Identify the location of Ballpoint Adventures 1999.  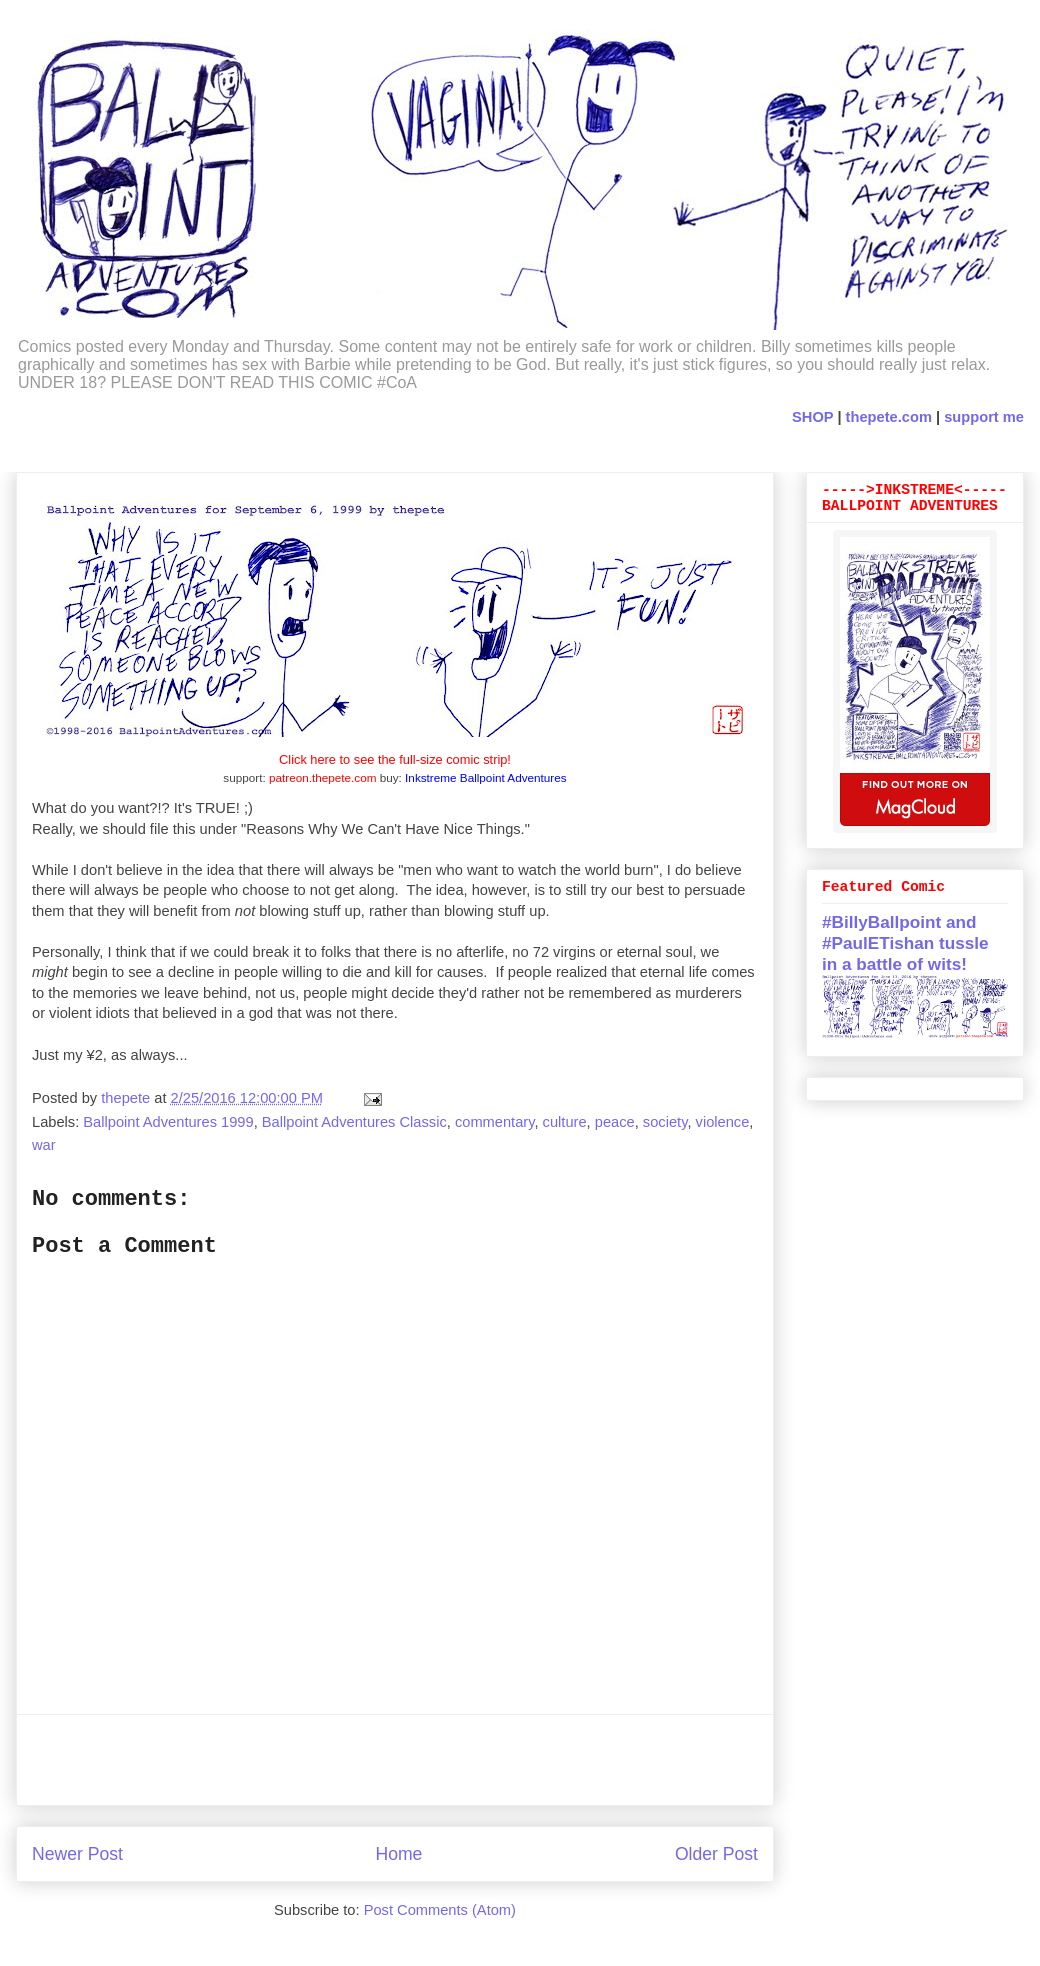
(168, 1122).